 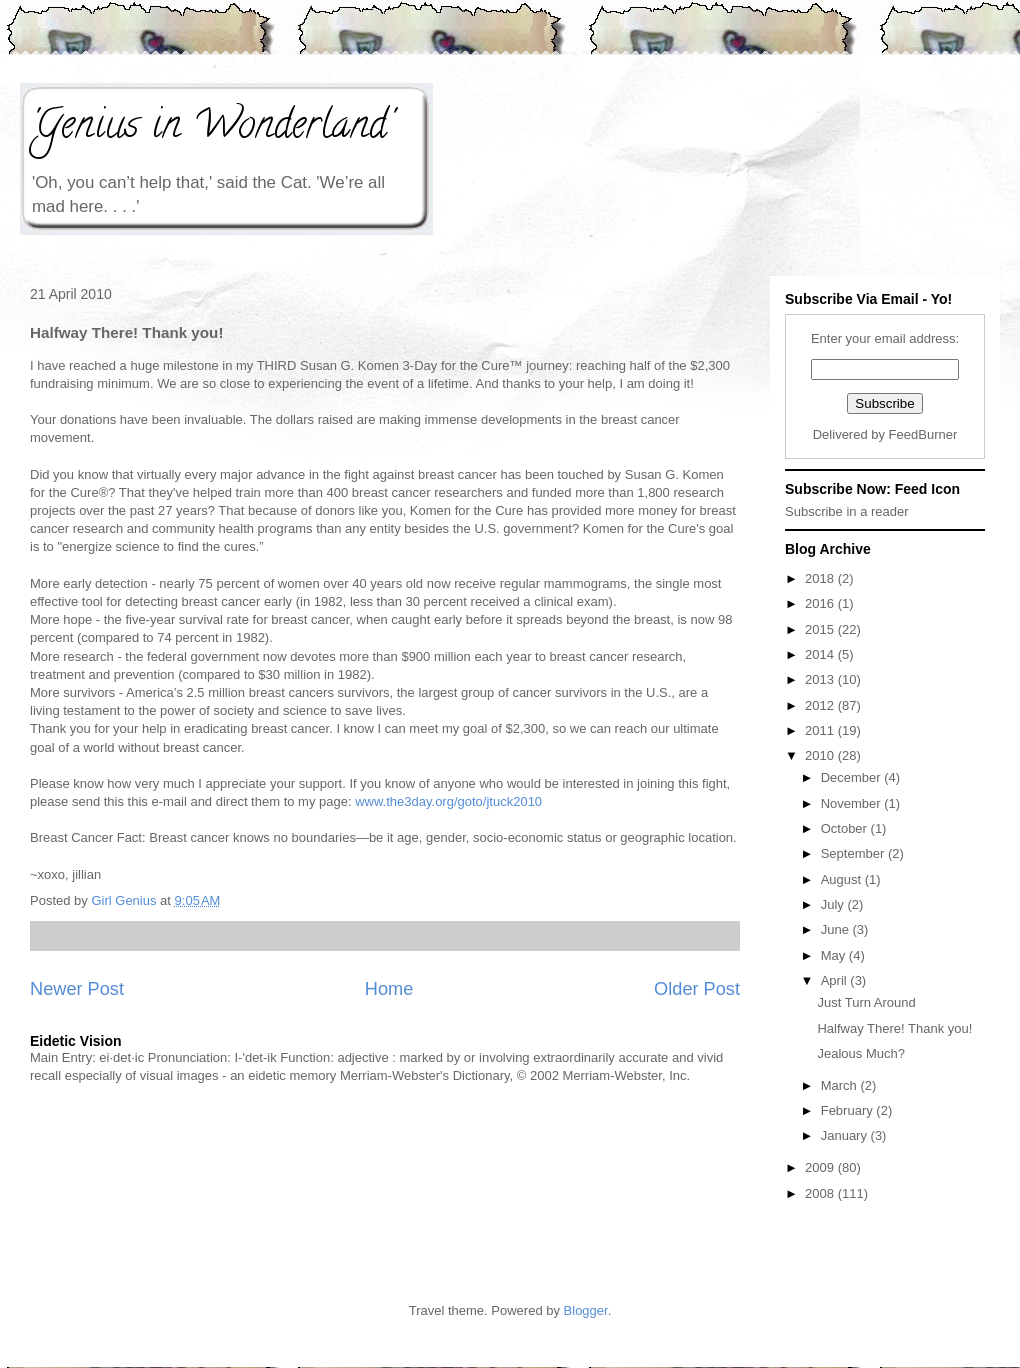 I want to click on Newer Post, so click(x=77, y=989).